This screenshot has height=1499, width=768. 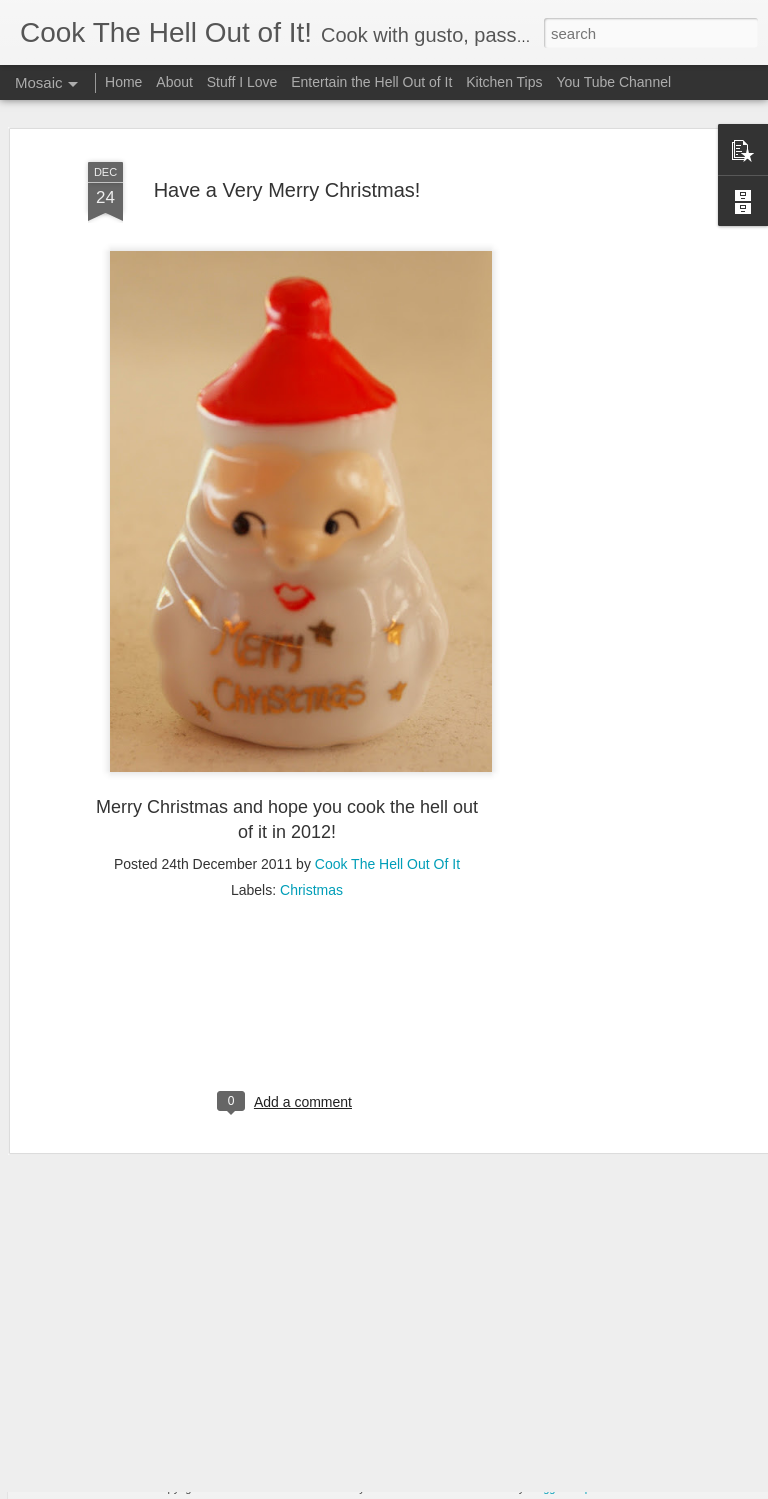 I want to click on Christmas, so click(x=311, y=850).